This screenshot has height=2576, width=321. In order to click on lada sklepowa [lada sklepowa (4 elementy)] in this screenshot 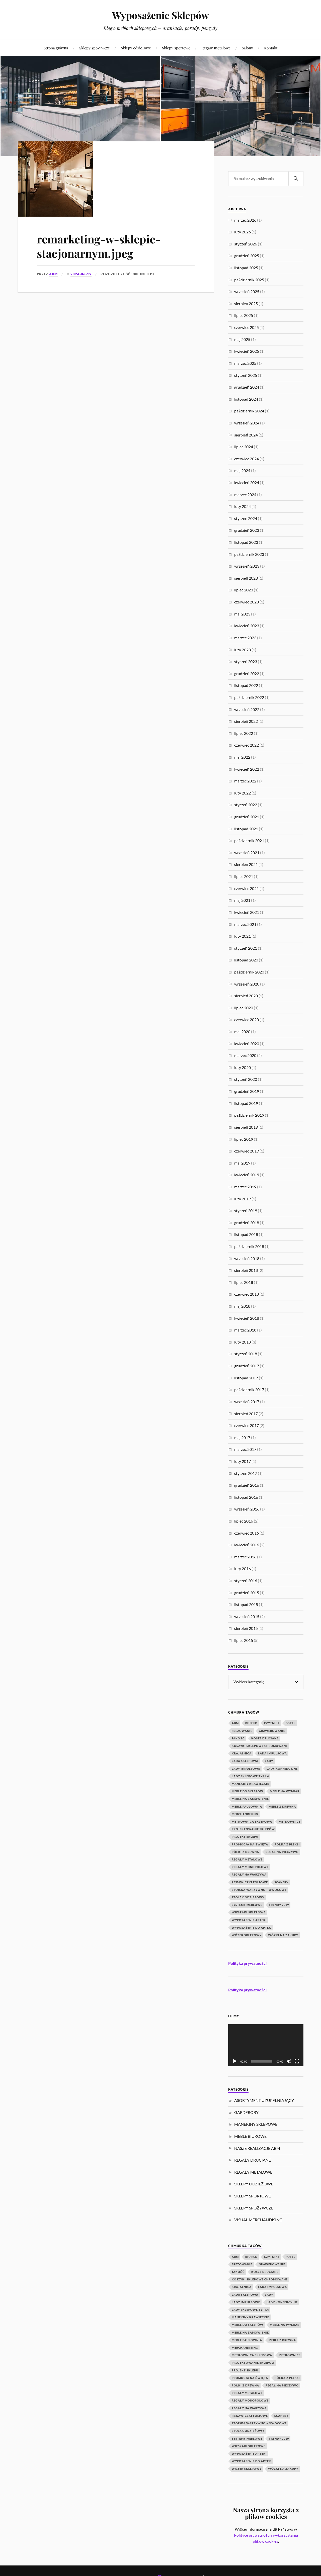, I will do `click(245, 1760)`.